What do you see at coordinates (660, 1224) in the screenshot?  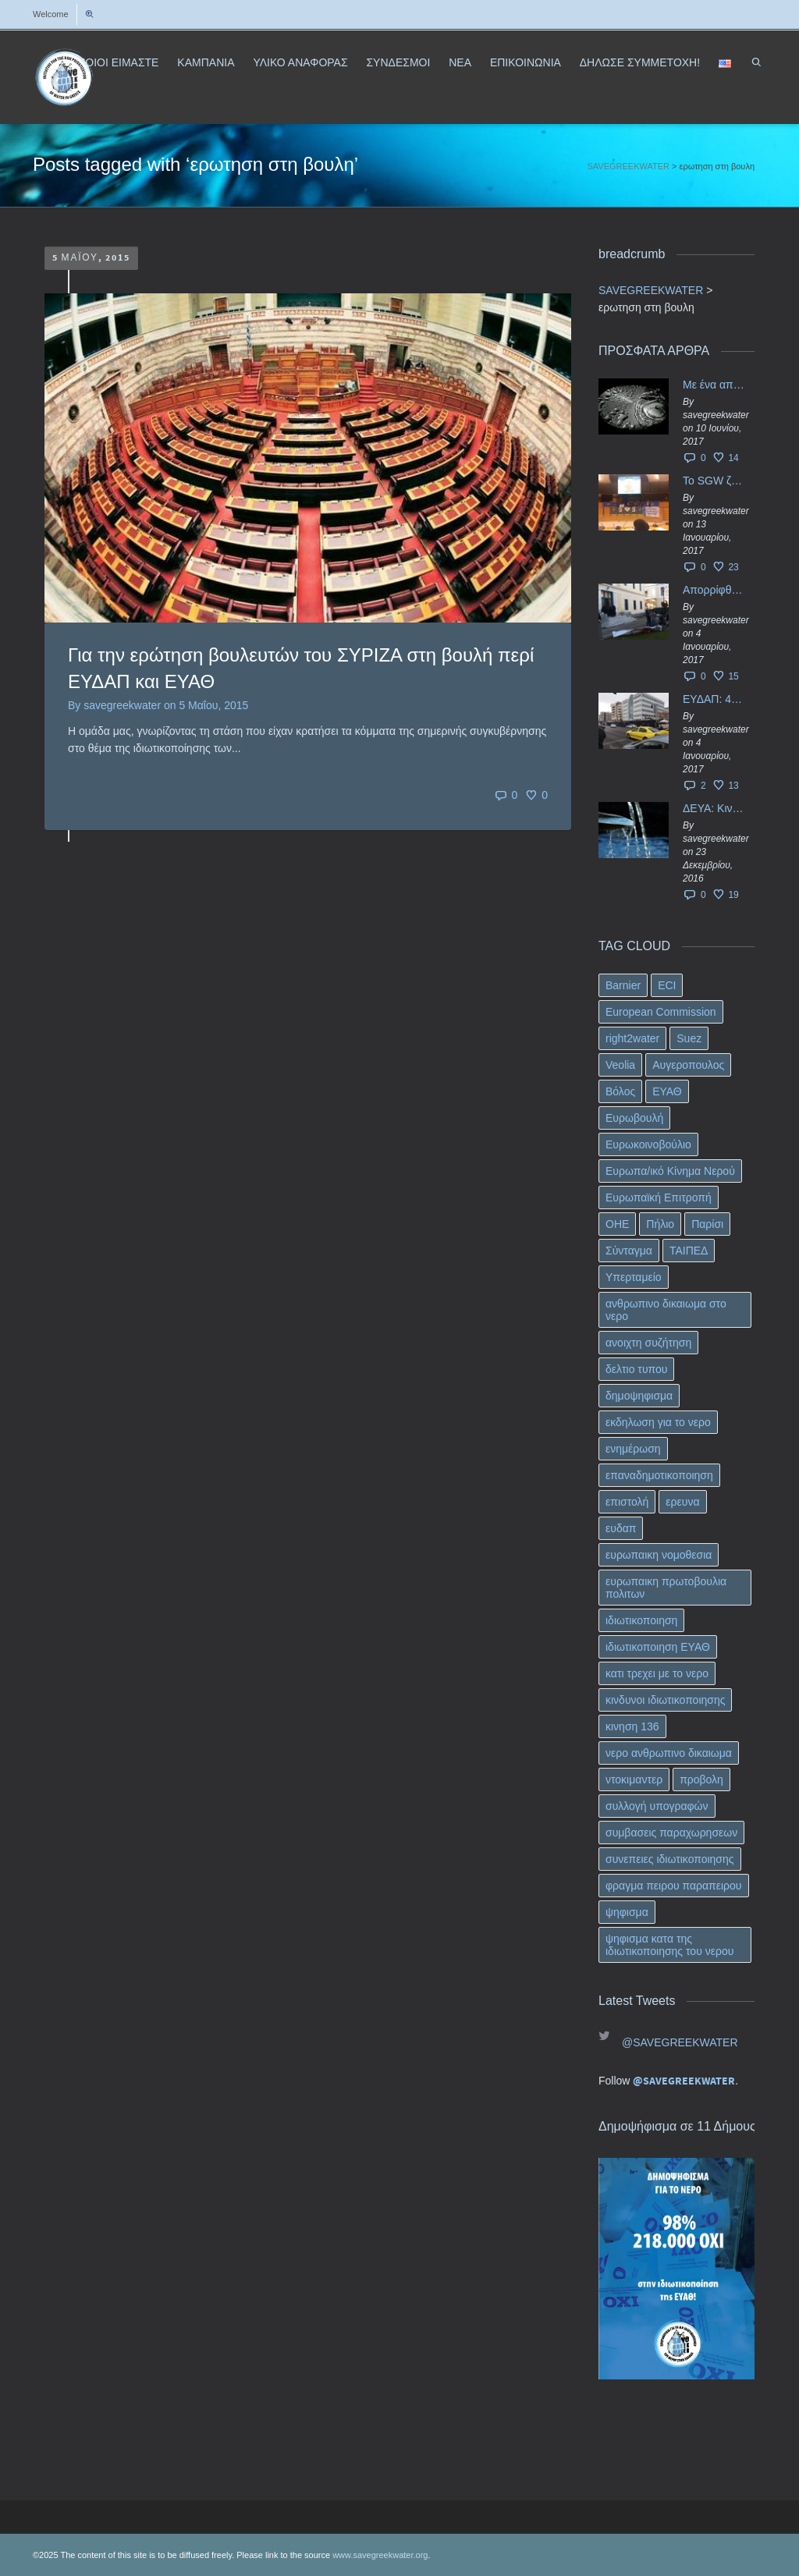 I see `Πήλιο` at bounding box center [660, 1224].